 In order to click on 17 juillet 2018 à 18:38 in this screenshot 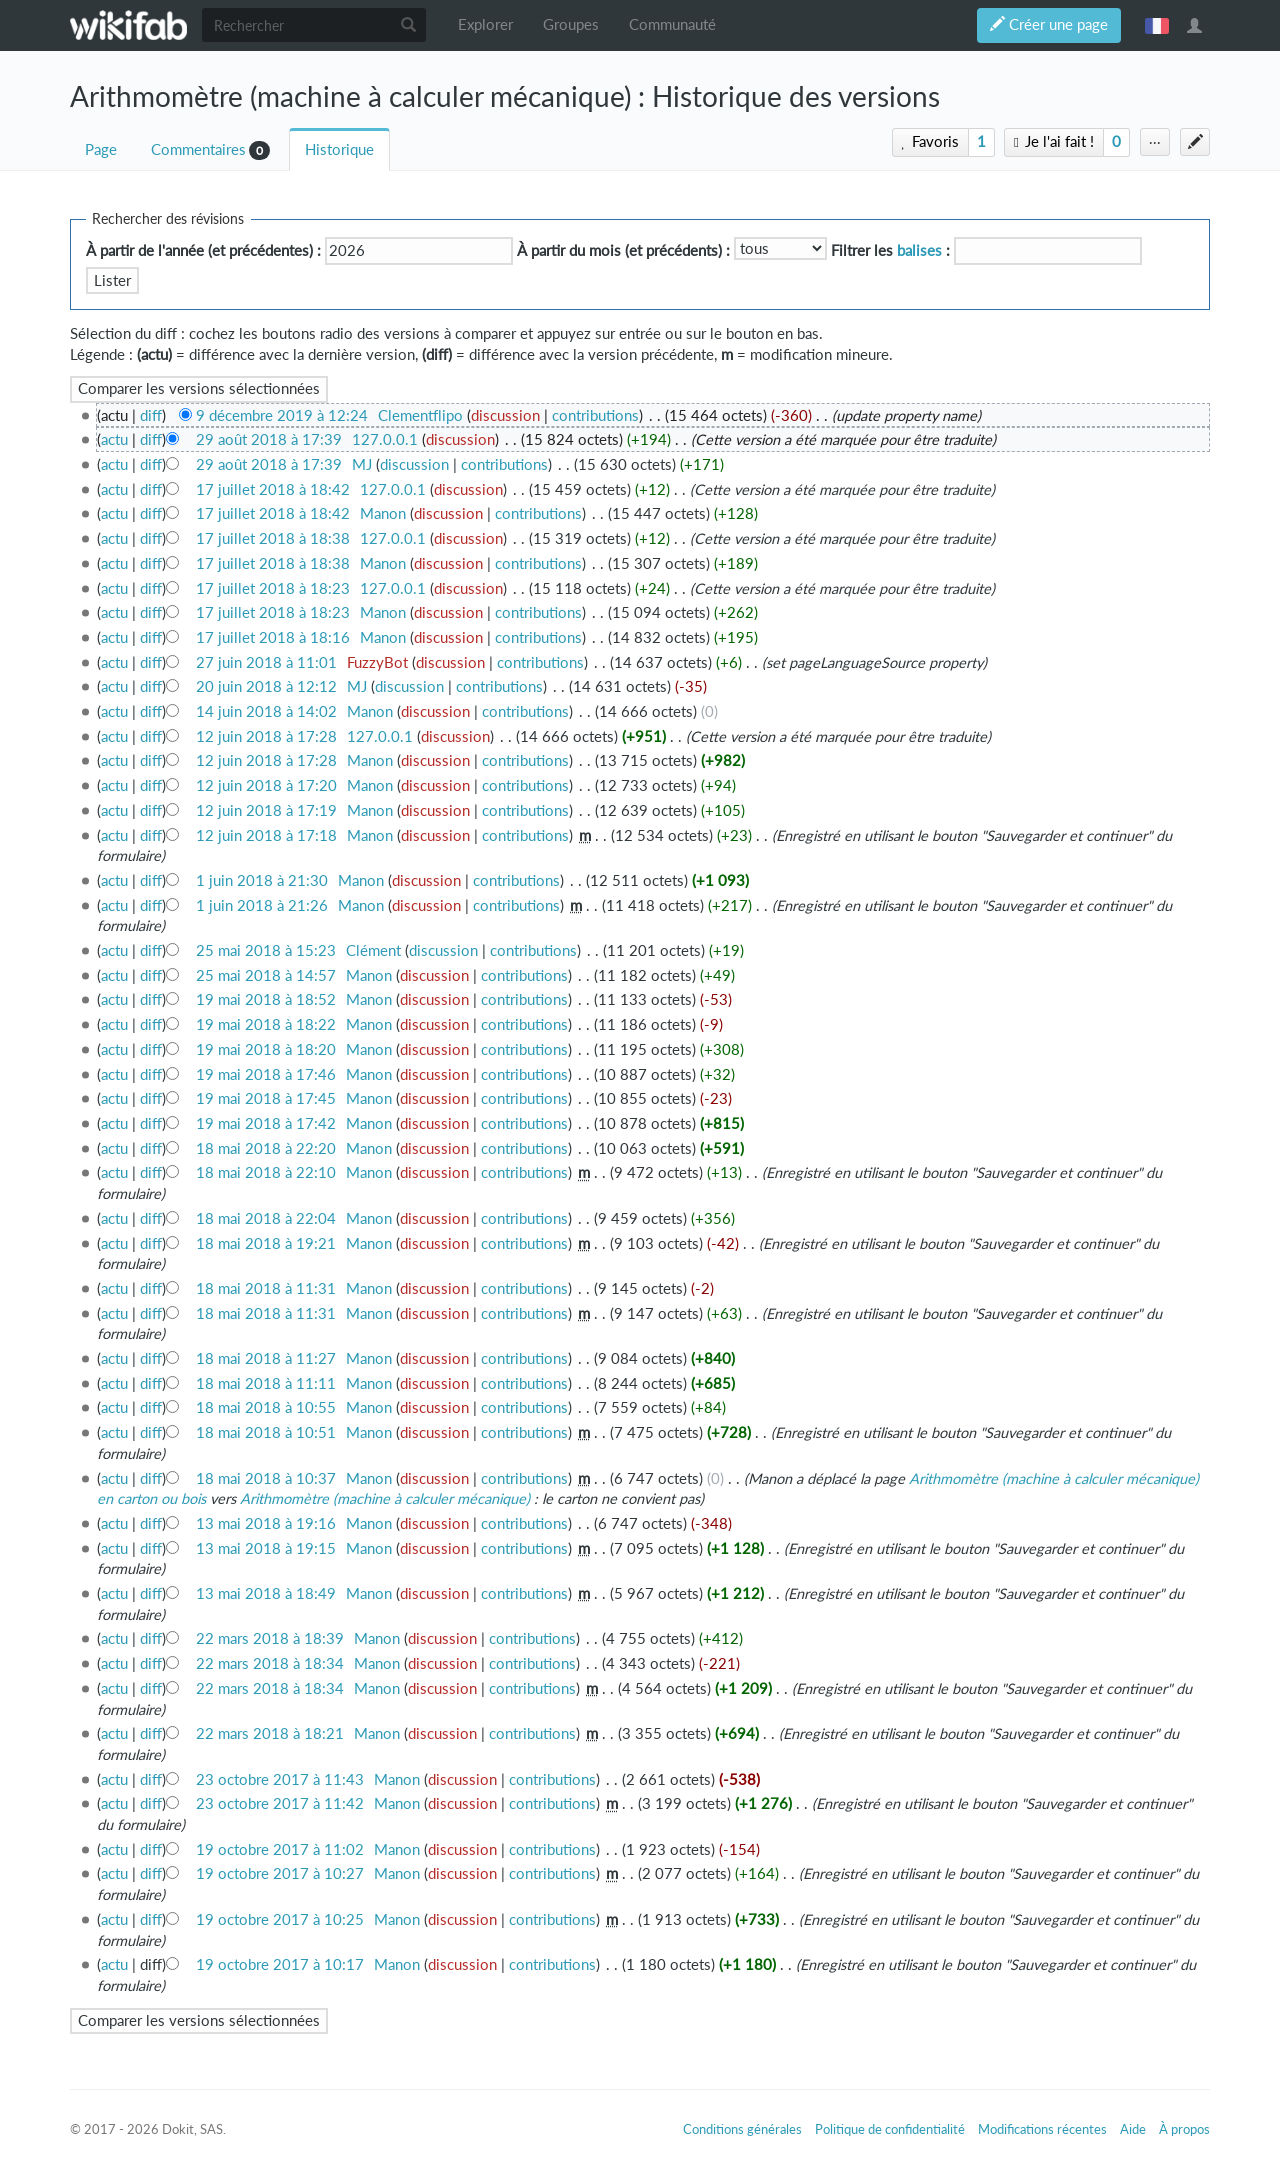, I will do `click(273, 538)`.